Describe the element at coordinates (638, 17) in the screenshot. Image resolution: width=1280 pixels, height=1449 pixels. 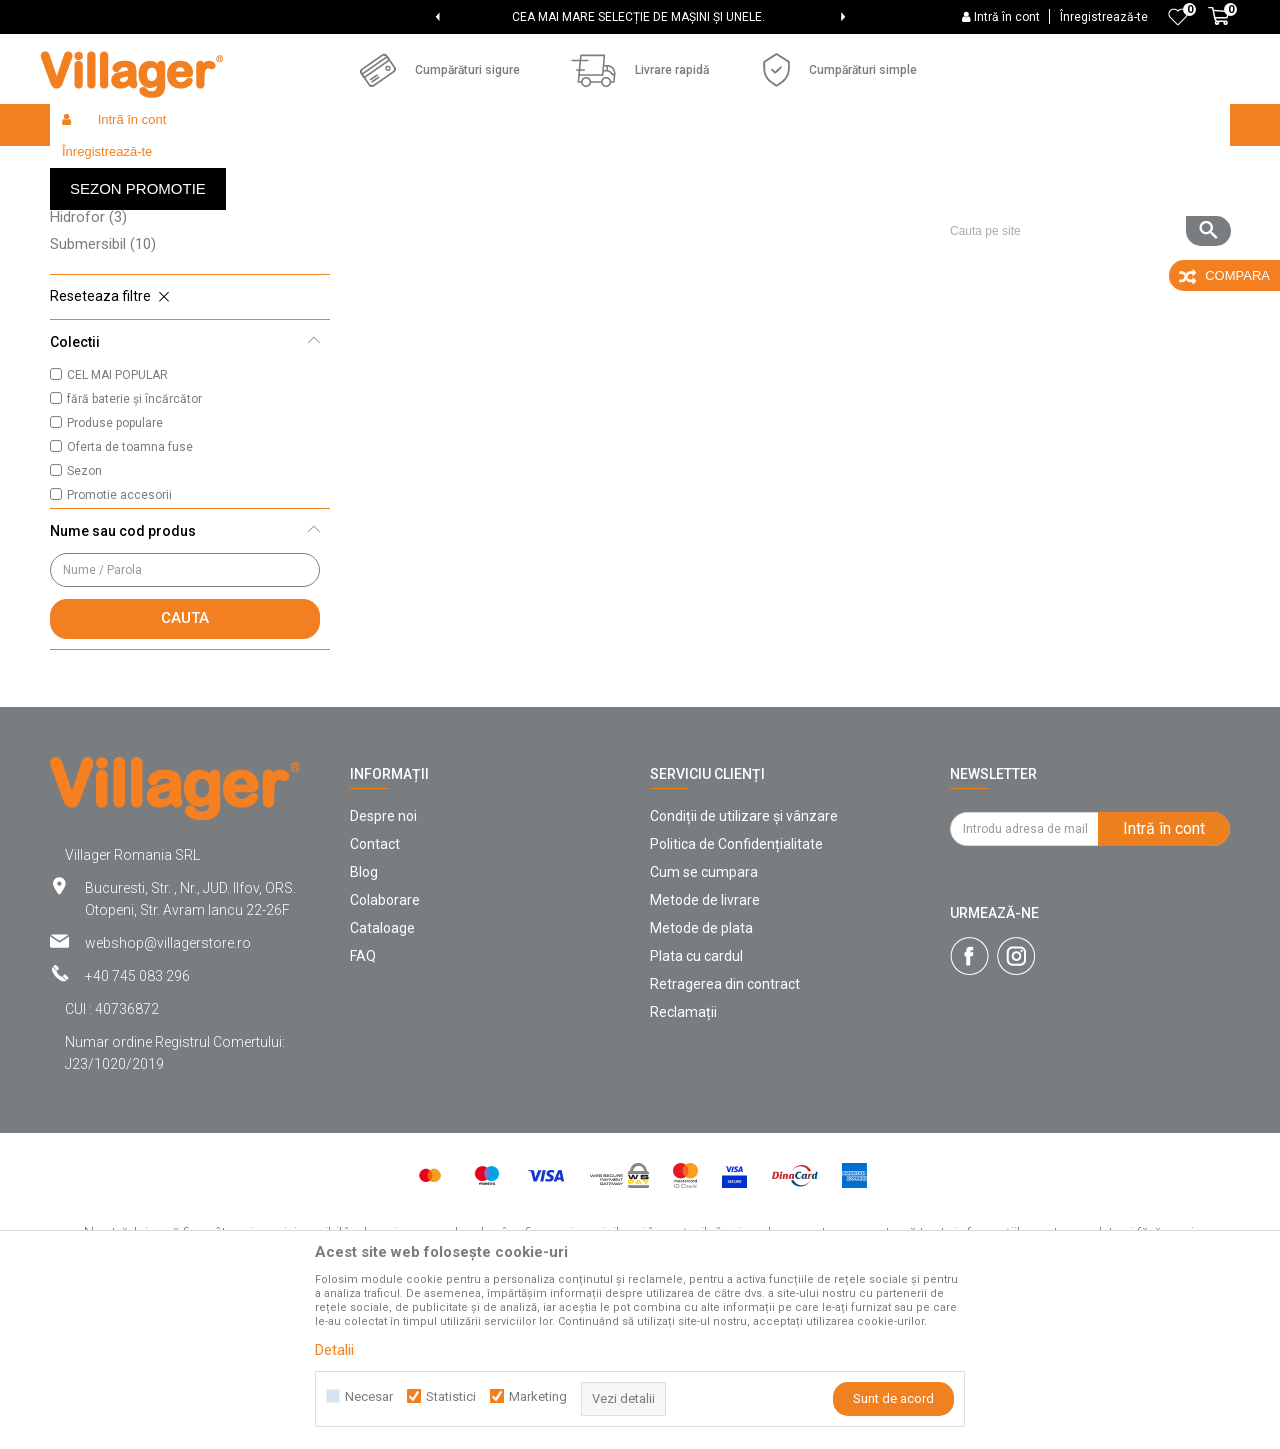
I see `CEA MAI MARE SELECȚIE DE MAȘINI ȘI UNELE.` at that location.